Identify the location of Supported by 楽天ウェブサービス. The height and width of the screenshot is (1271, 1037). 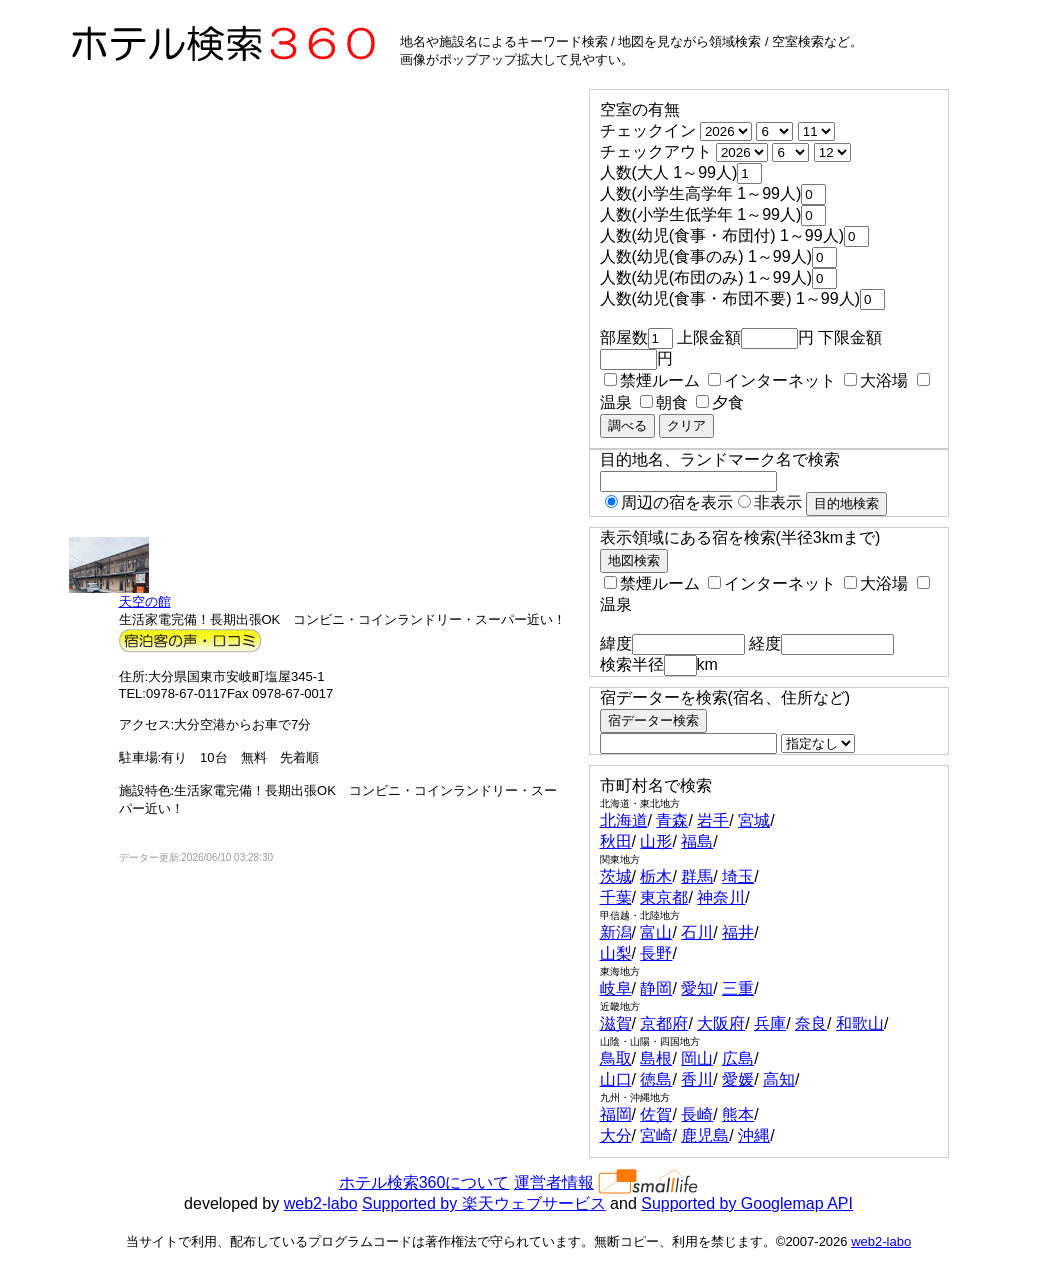
(484, 1203).